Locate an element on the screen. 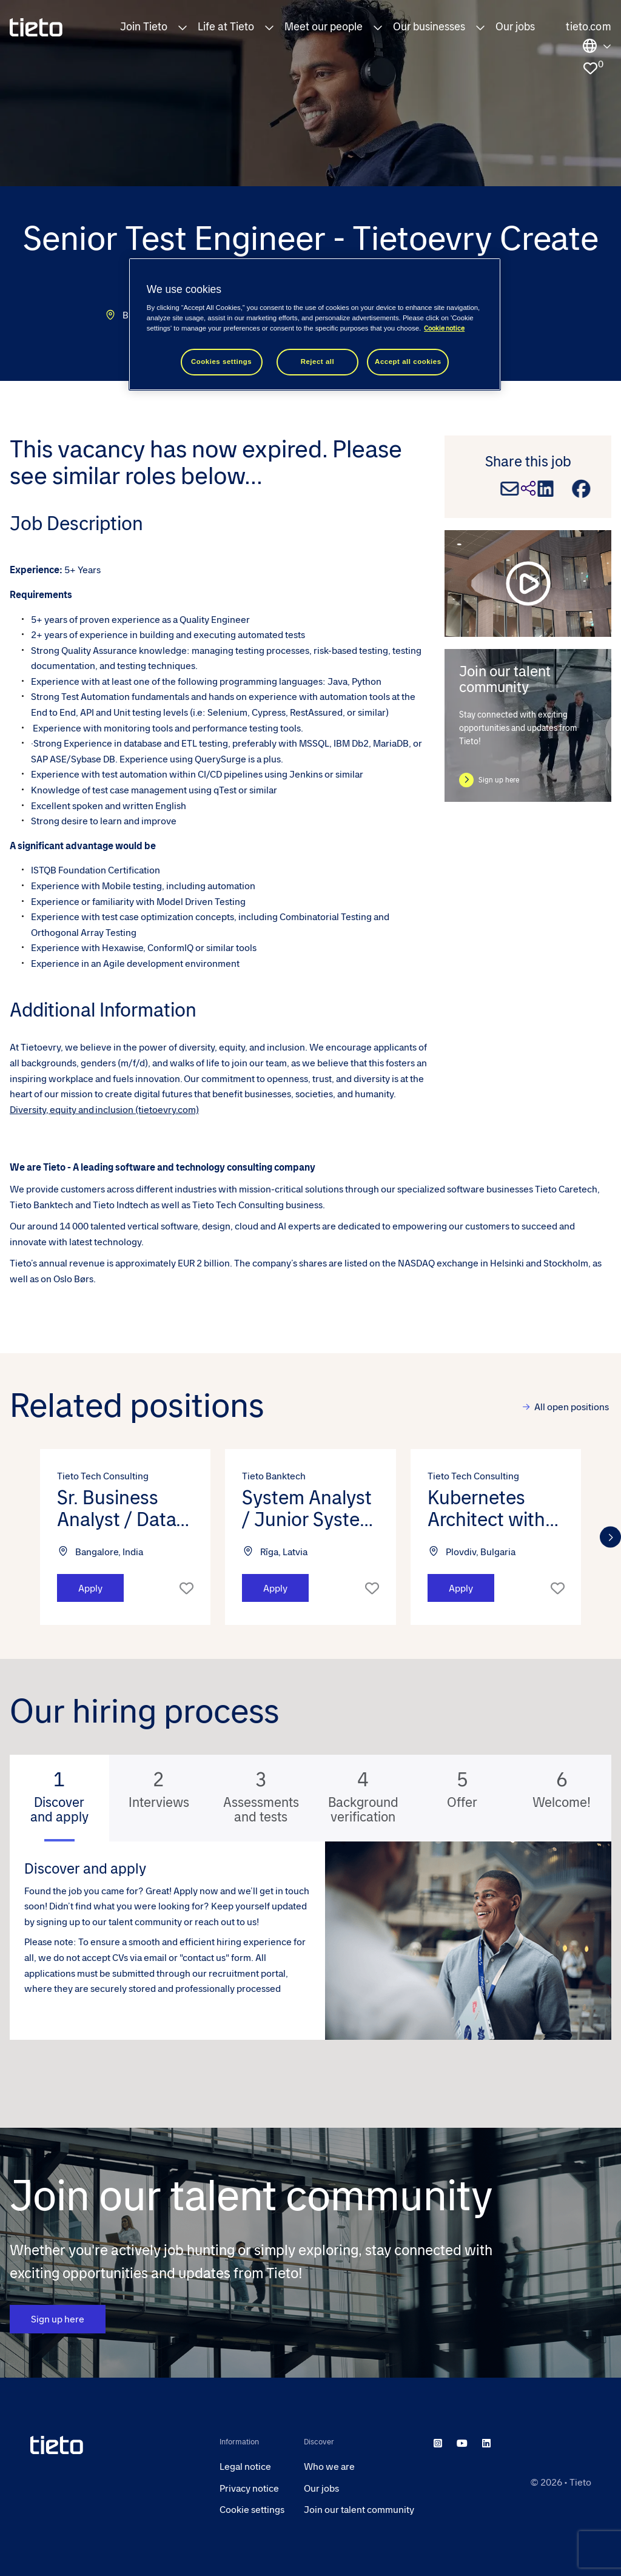 The image size is (621, 2576). Apply is located at coordinates (90, 1588).